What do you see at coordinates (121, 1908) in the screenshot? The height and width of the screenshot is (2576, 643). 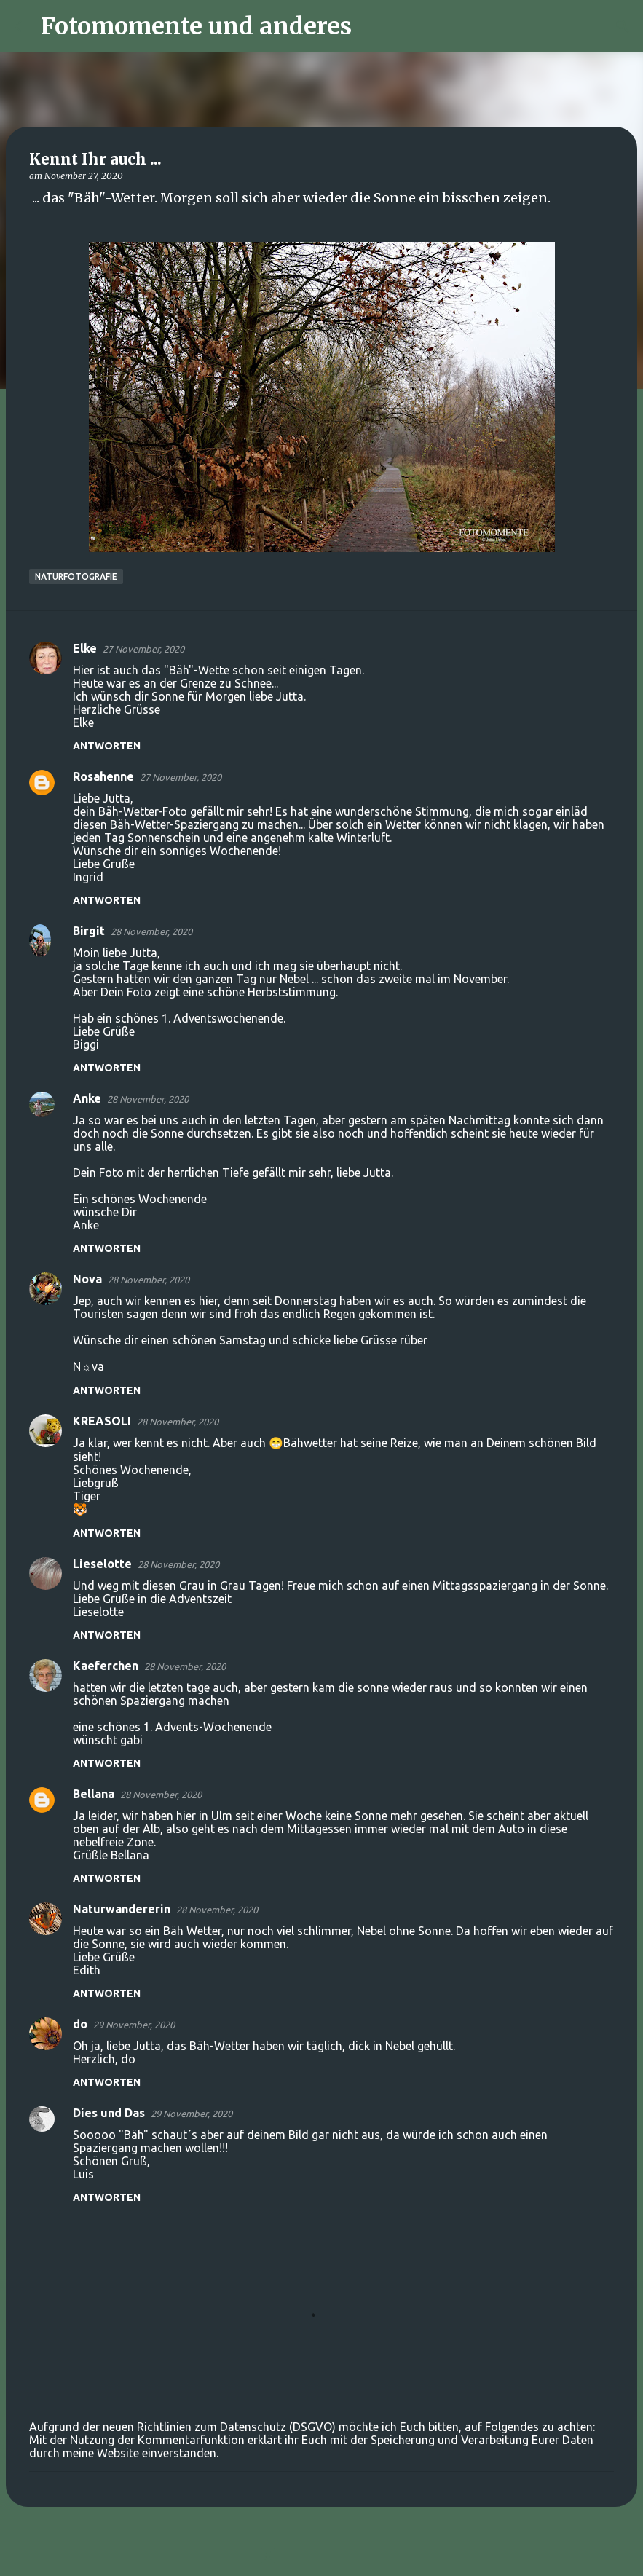 I see `Naturwandererin` at bounding box center [121, 1908].